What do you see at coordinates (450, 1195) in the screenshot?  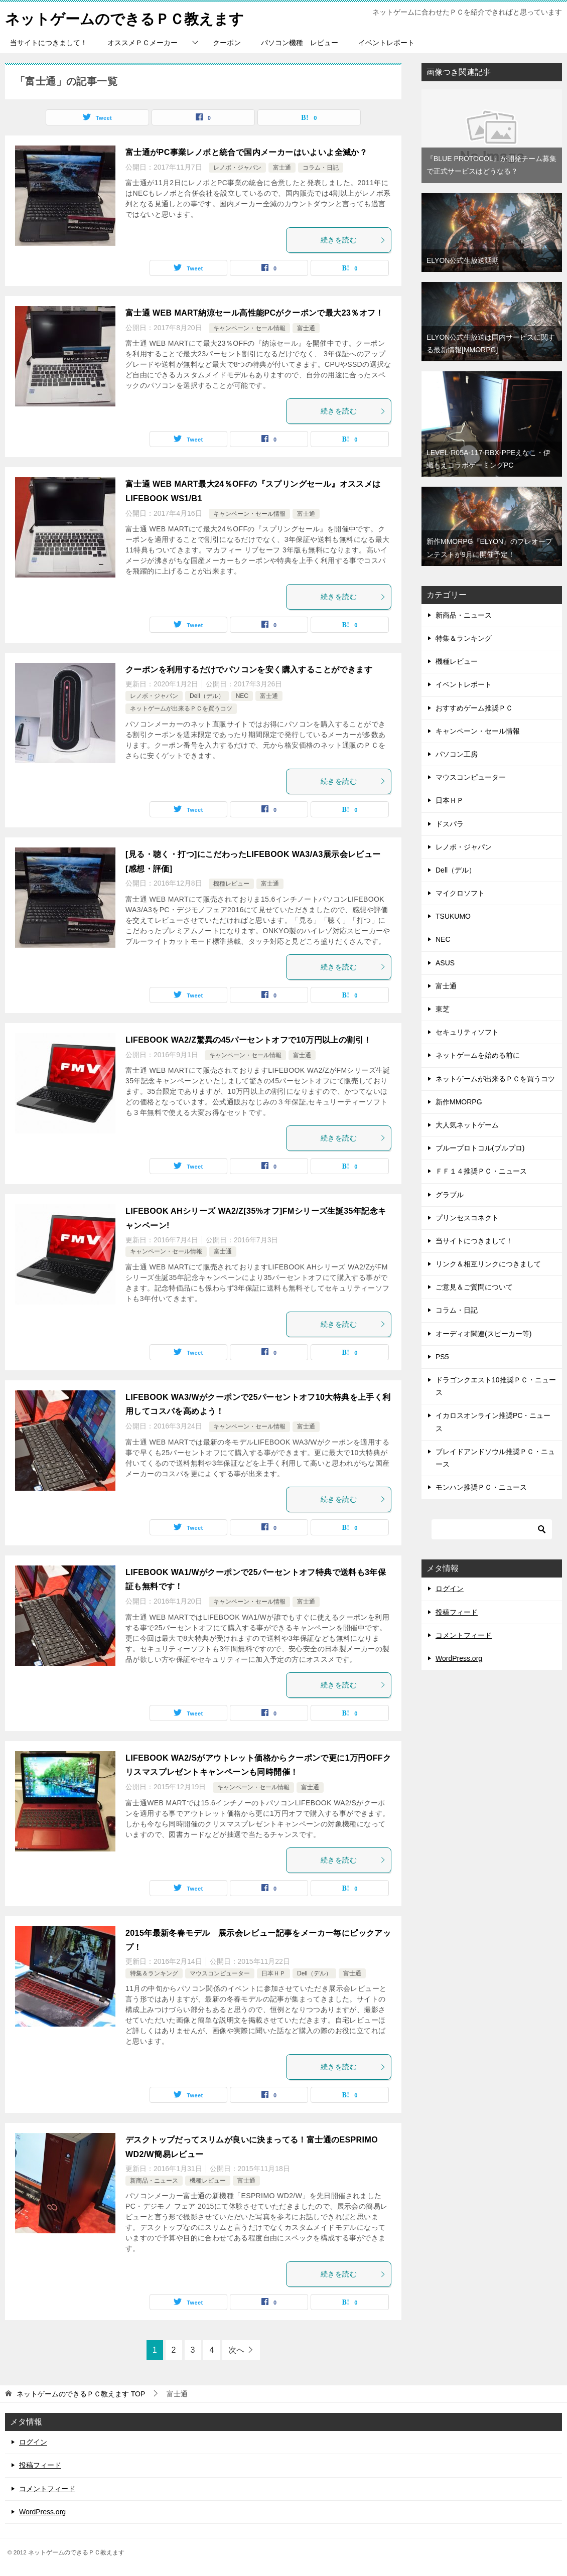 I see `グラブル` at bounding box center [450, 1195].